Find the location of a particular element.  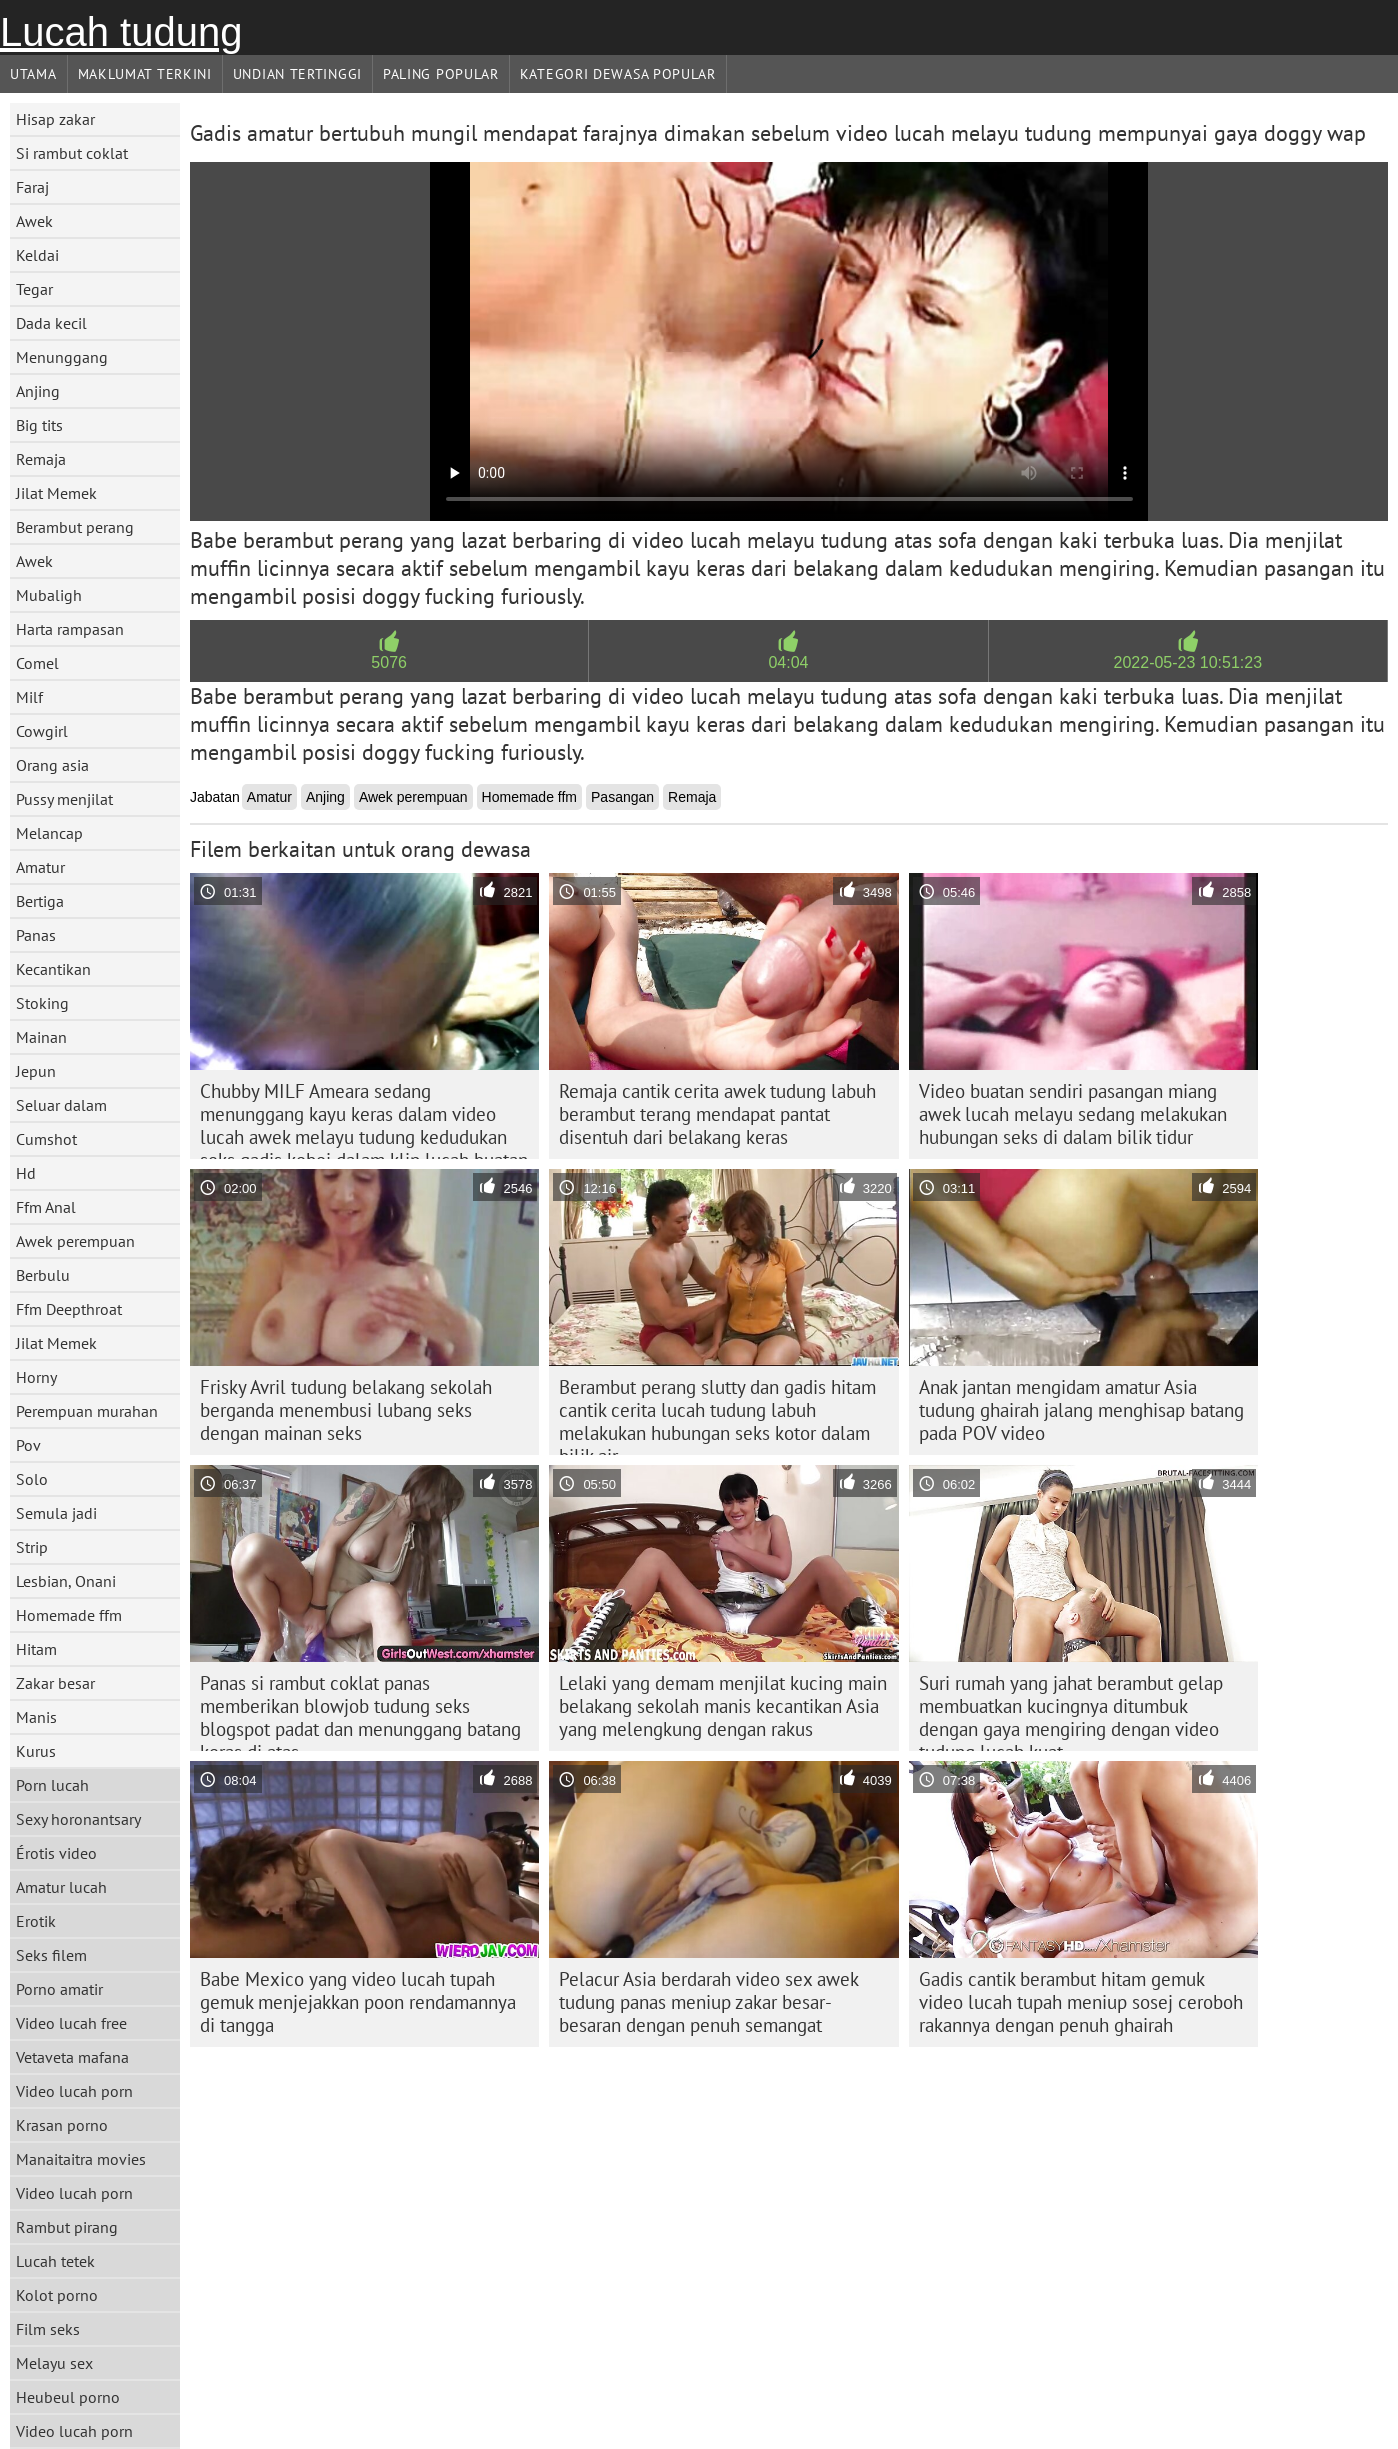

Awek perempuan is located at coordinates (75, 1241).